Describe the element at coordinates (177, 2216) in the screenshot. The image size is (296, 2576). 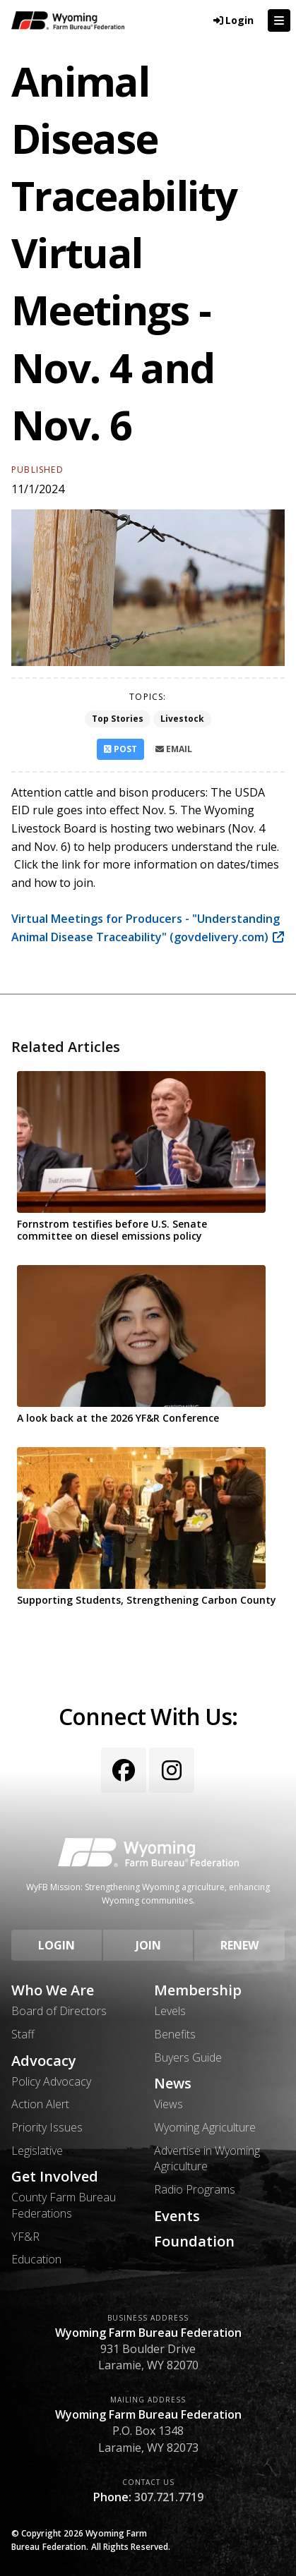
I see `Events` at that location.